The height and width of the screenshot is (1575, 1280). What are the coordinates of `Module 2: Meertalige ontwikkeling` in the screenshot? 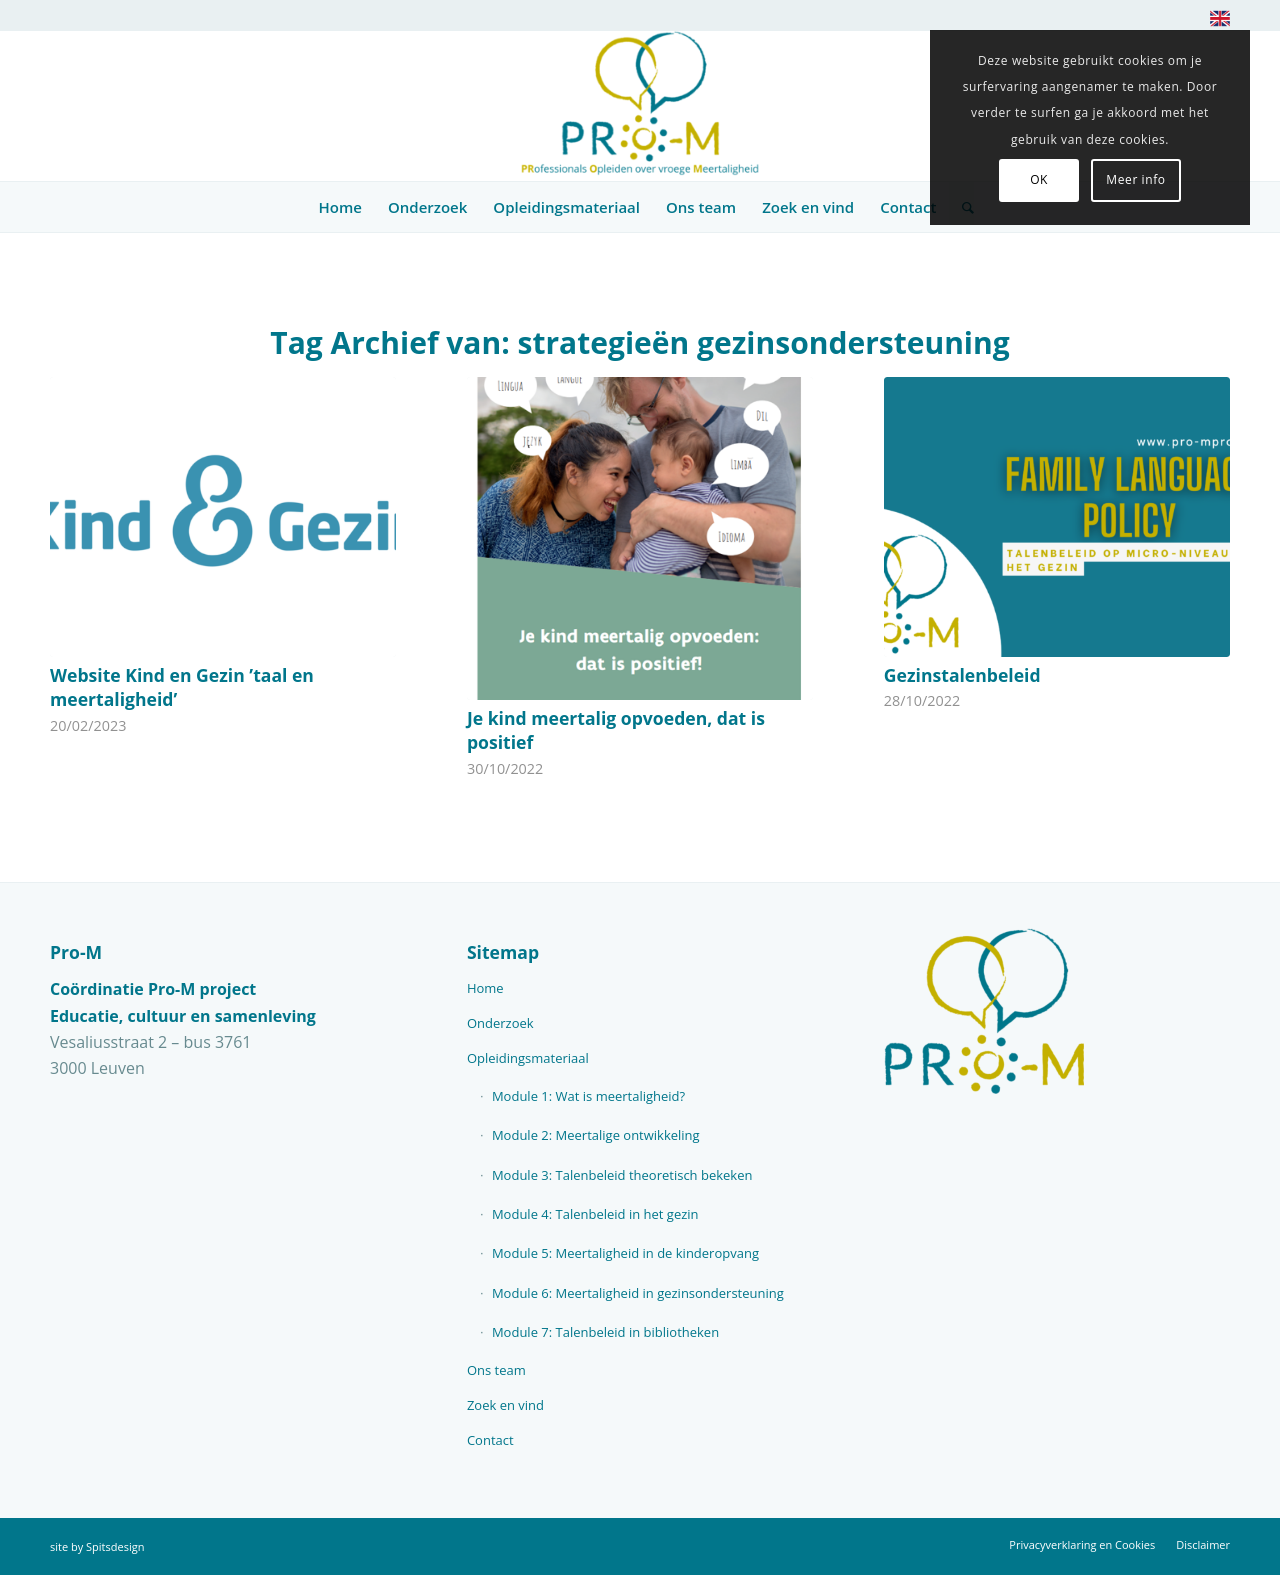 It's located at (596, 1135).